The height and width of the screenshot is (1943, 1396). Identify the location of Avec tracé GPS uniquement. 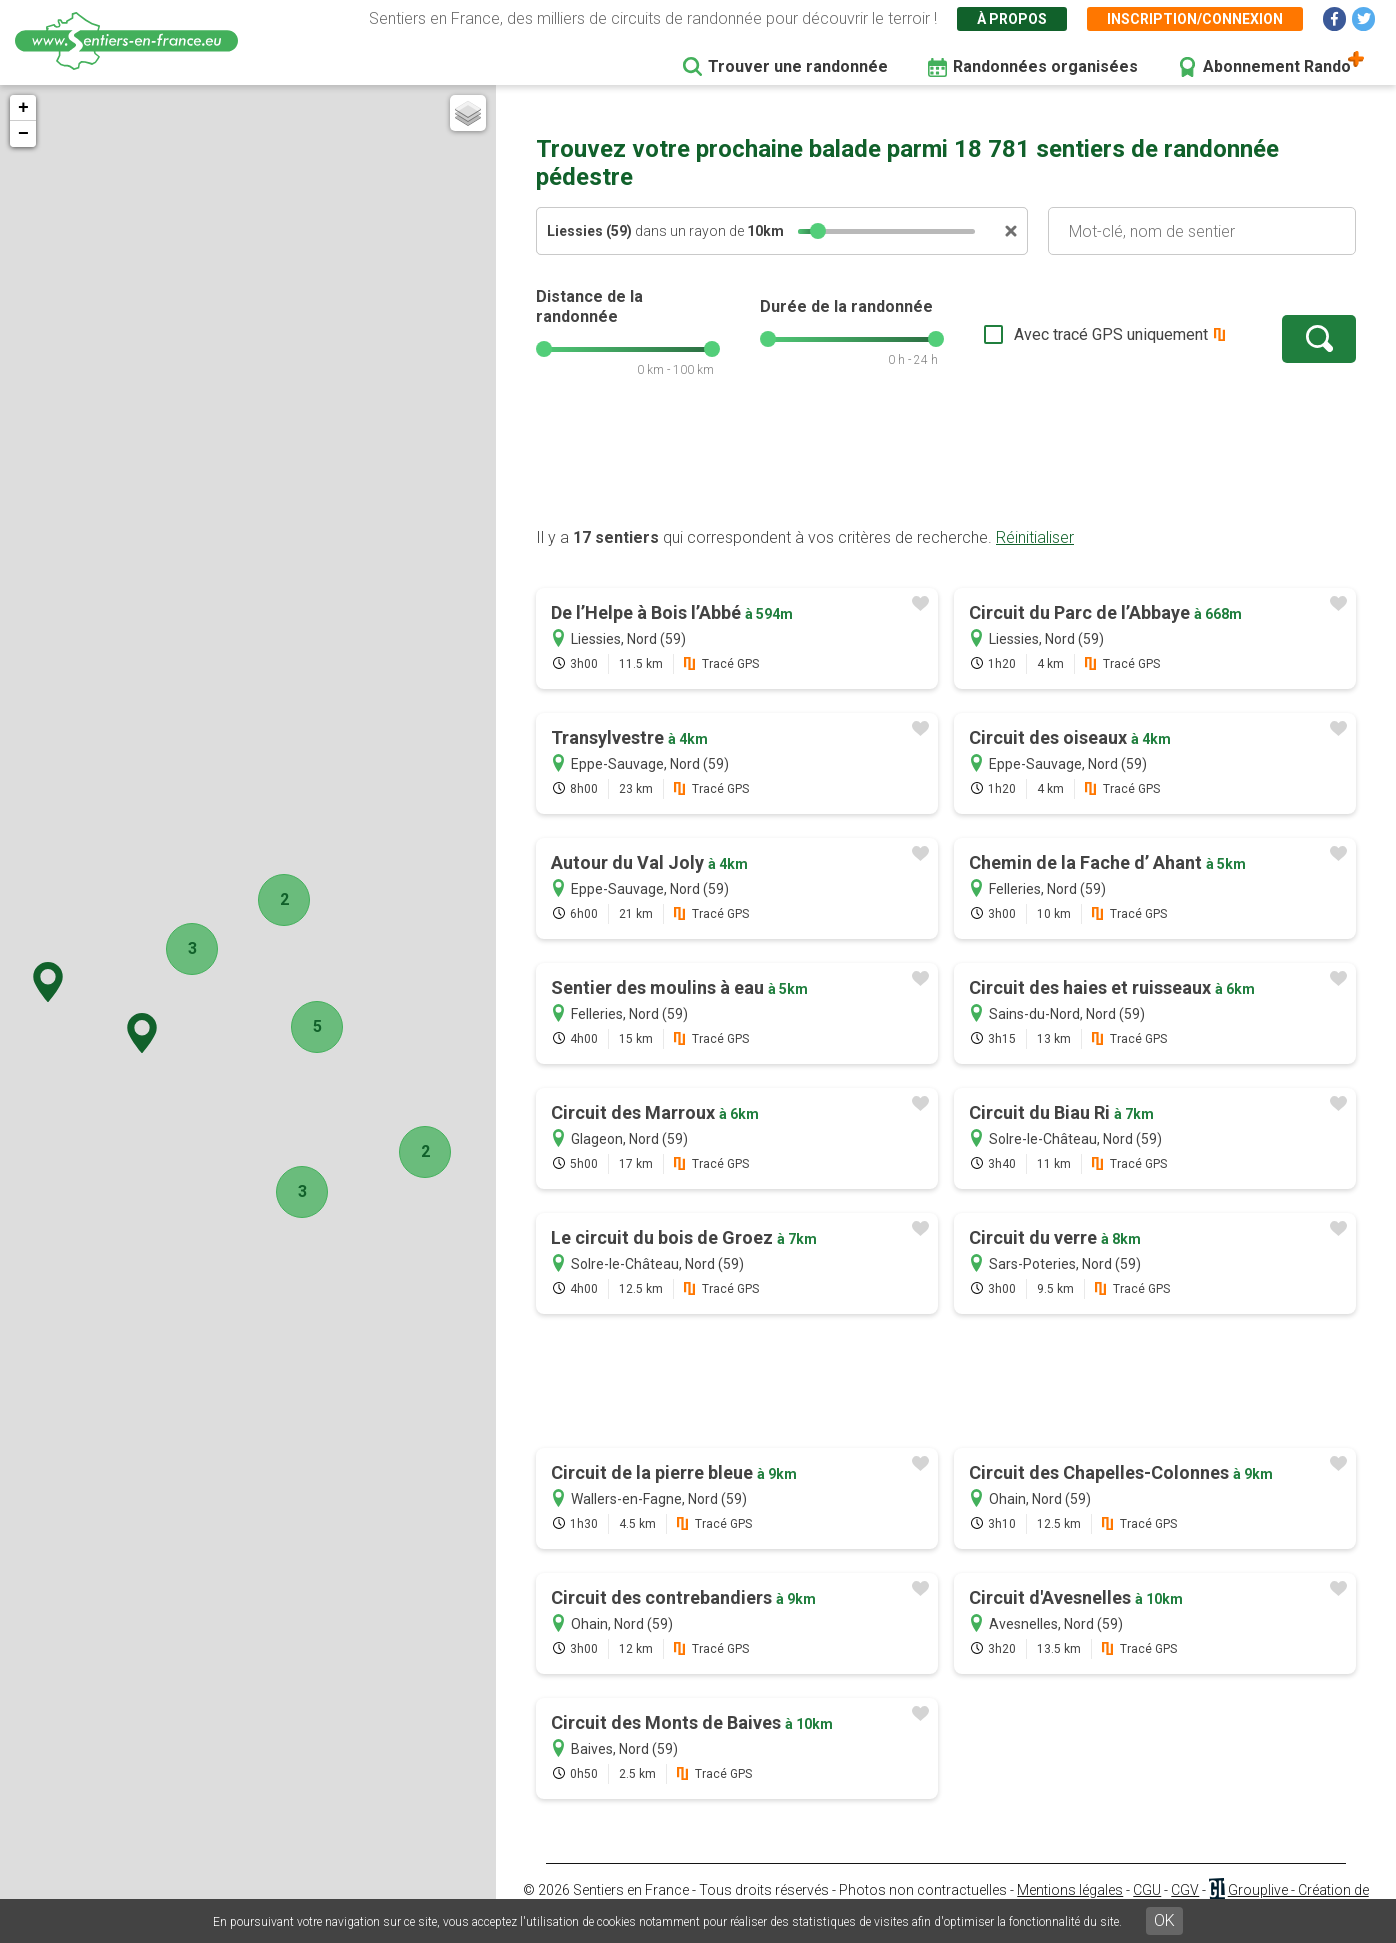
(1111, 334).